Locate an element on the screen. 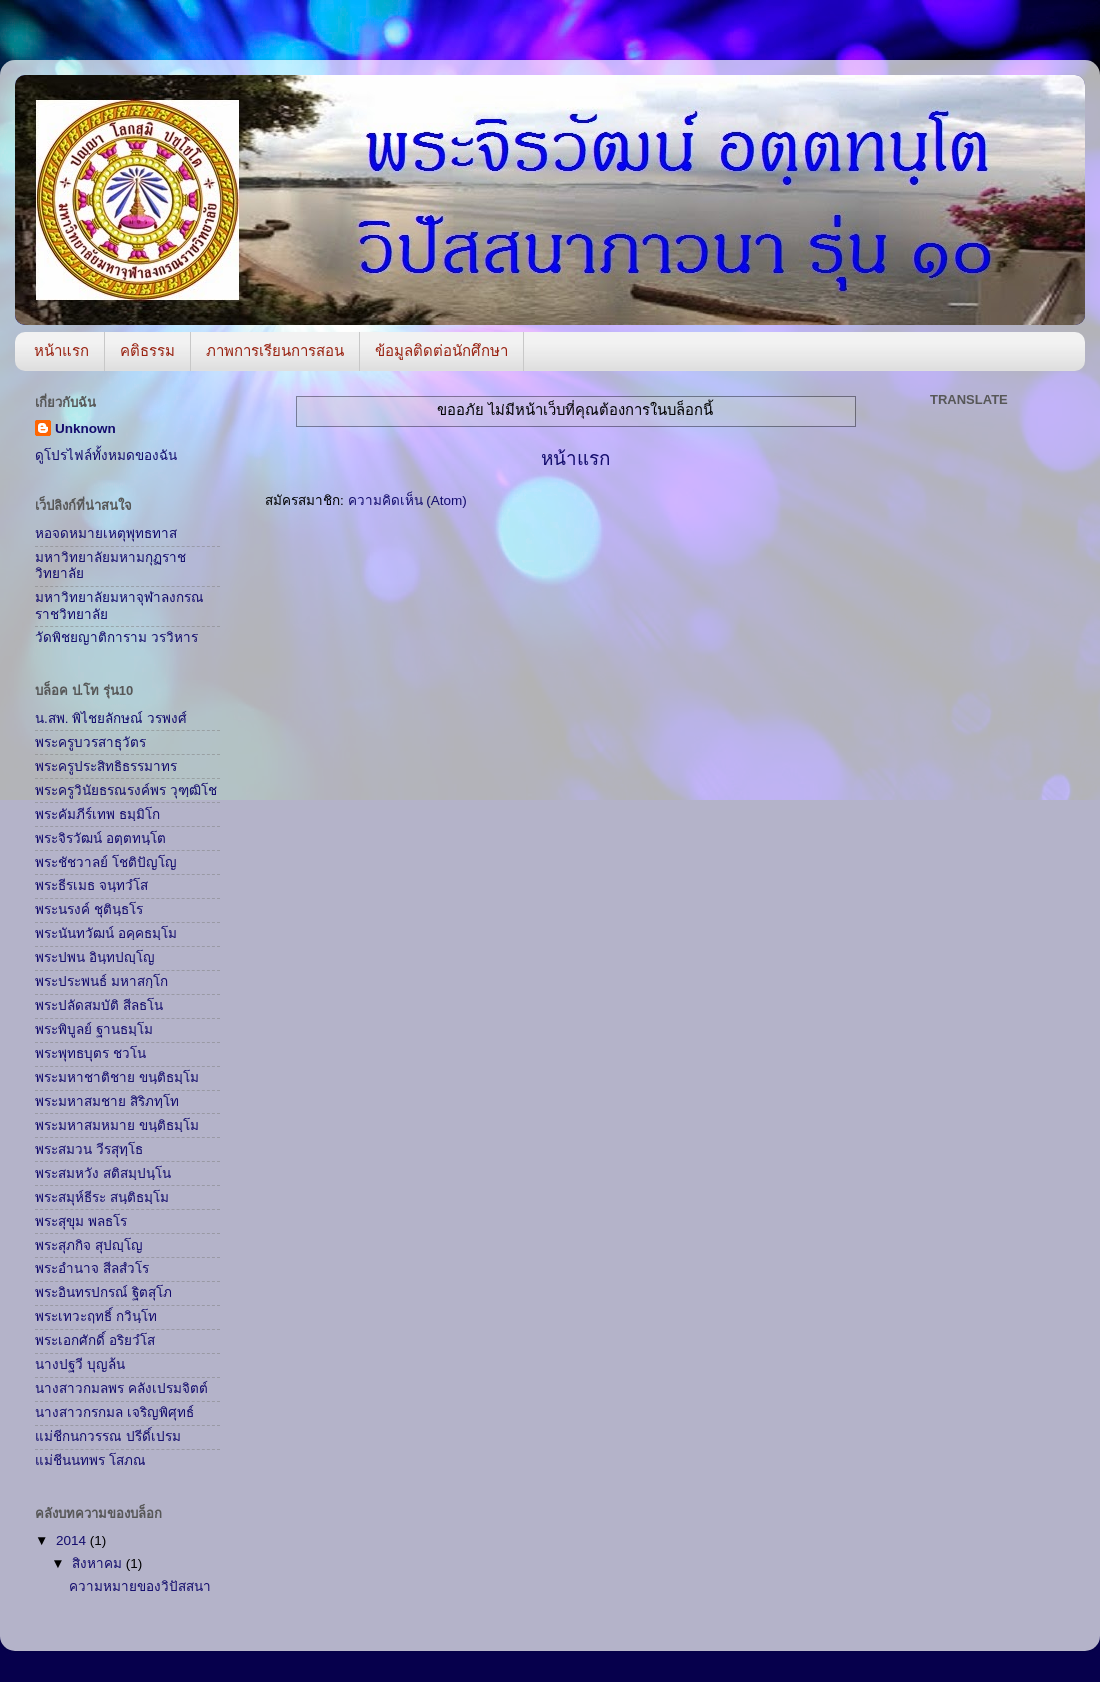 The width and height of the screenshot is (1100, 1682). พระมหาชาติชาย ขนฺติธมฺโม is located at coordinates (117, 1077).